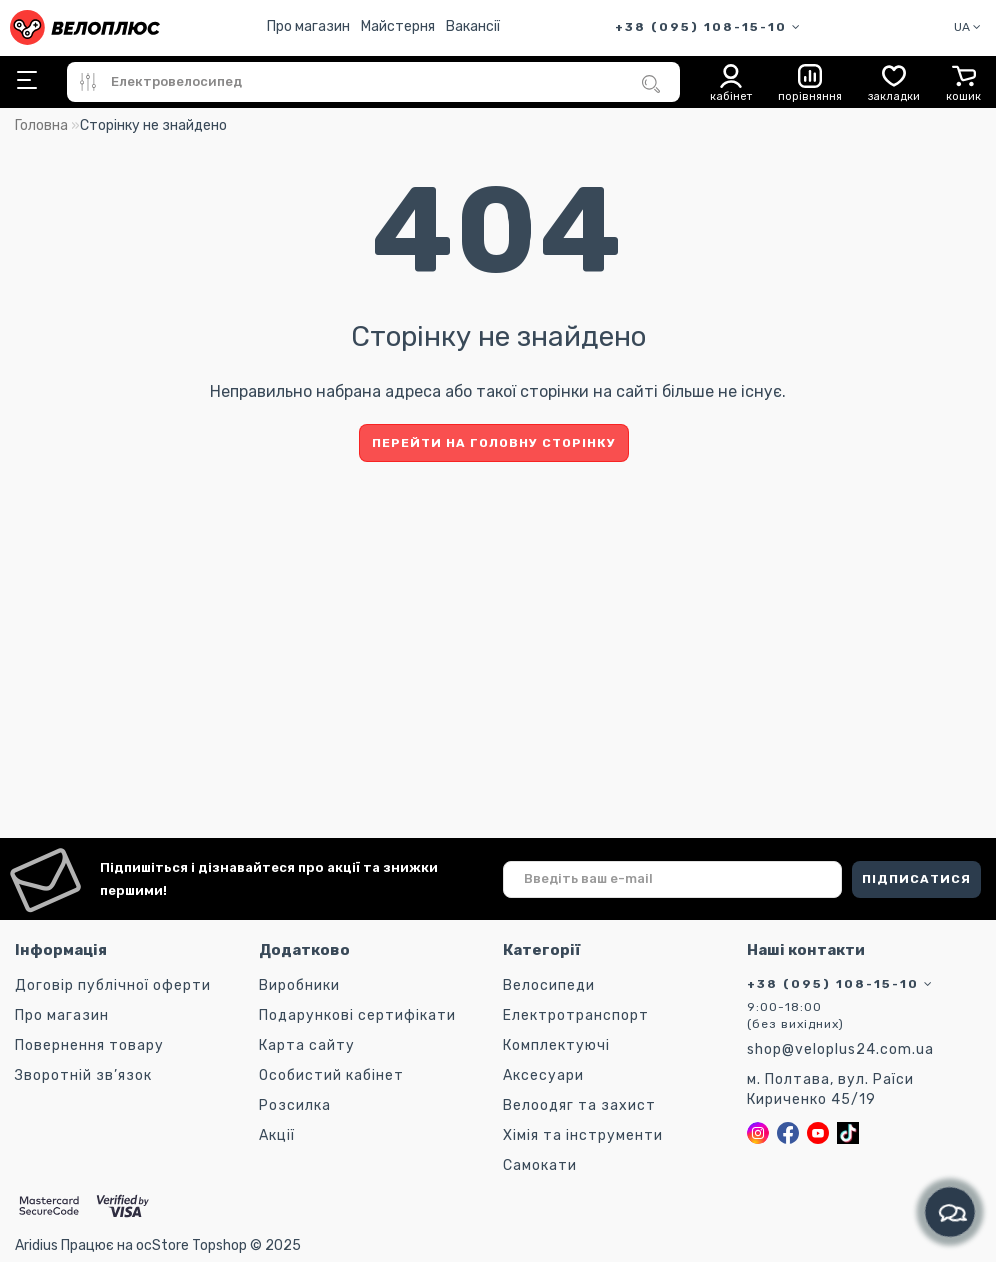  What do you see at coordinates (41, 125) in the screenshot?
I see `Головна` at bounding box center [41, 125].